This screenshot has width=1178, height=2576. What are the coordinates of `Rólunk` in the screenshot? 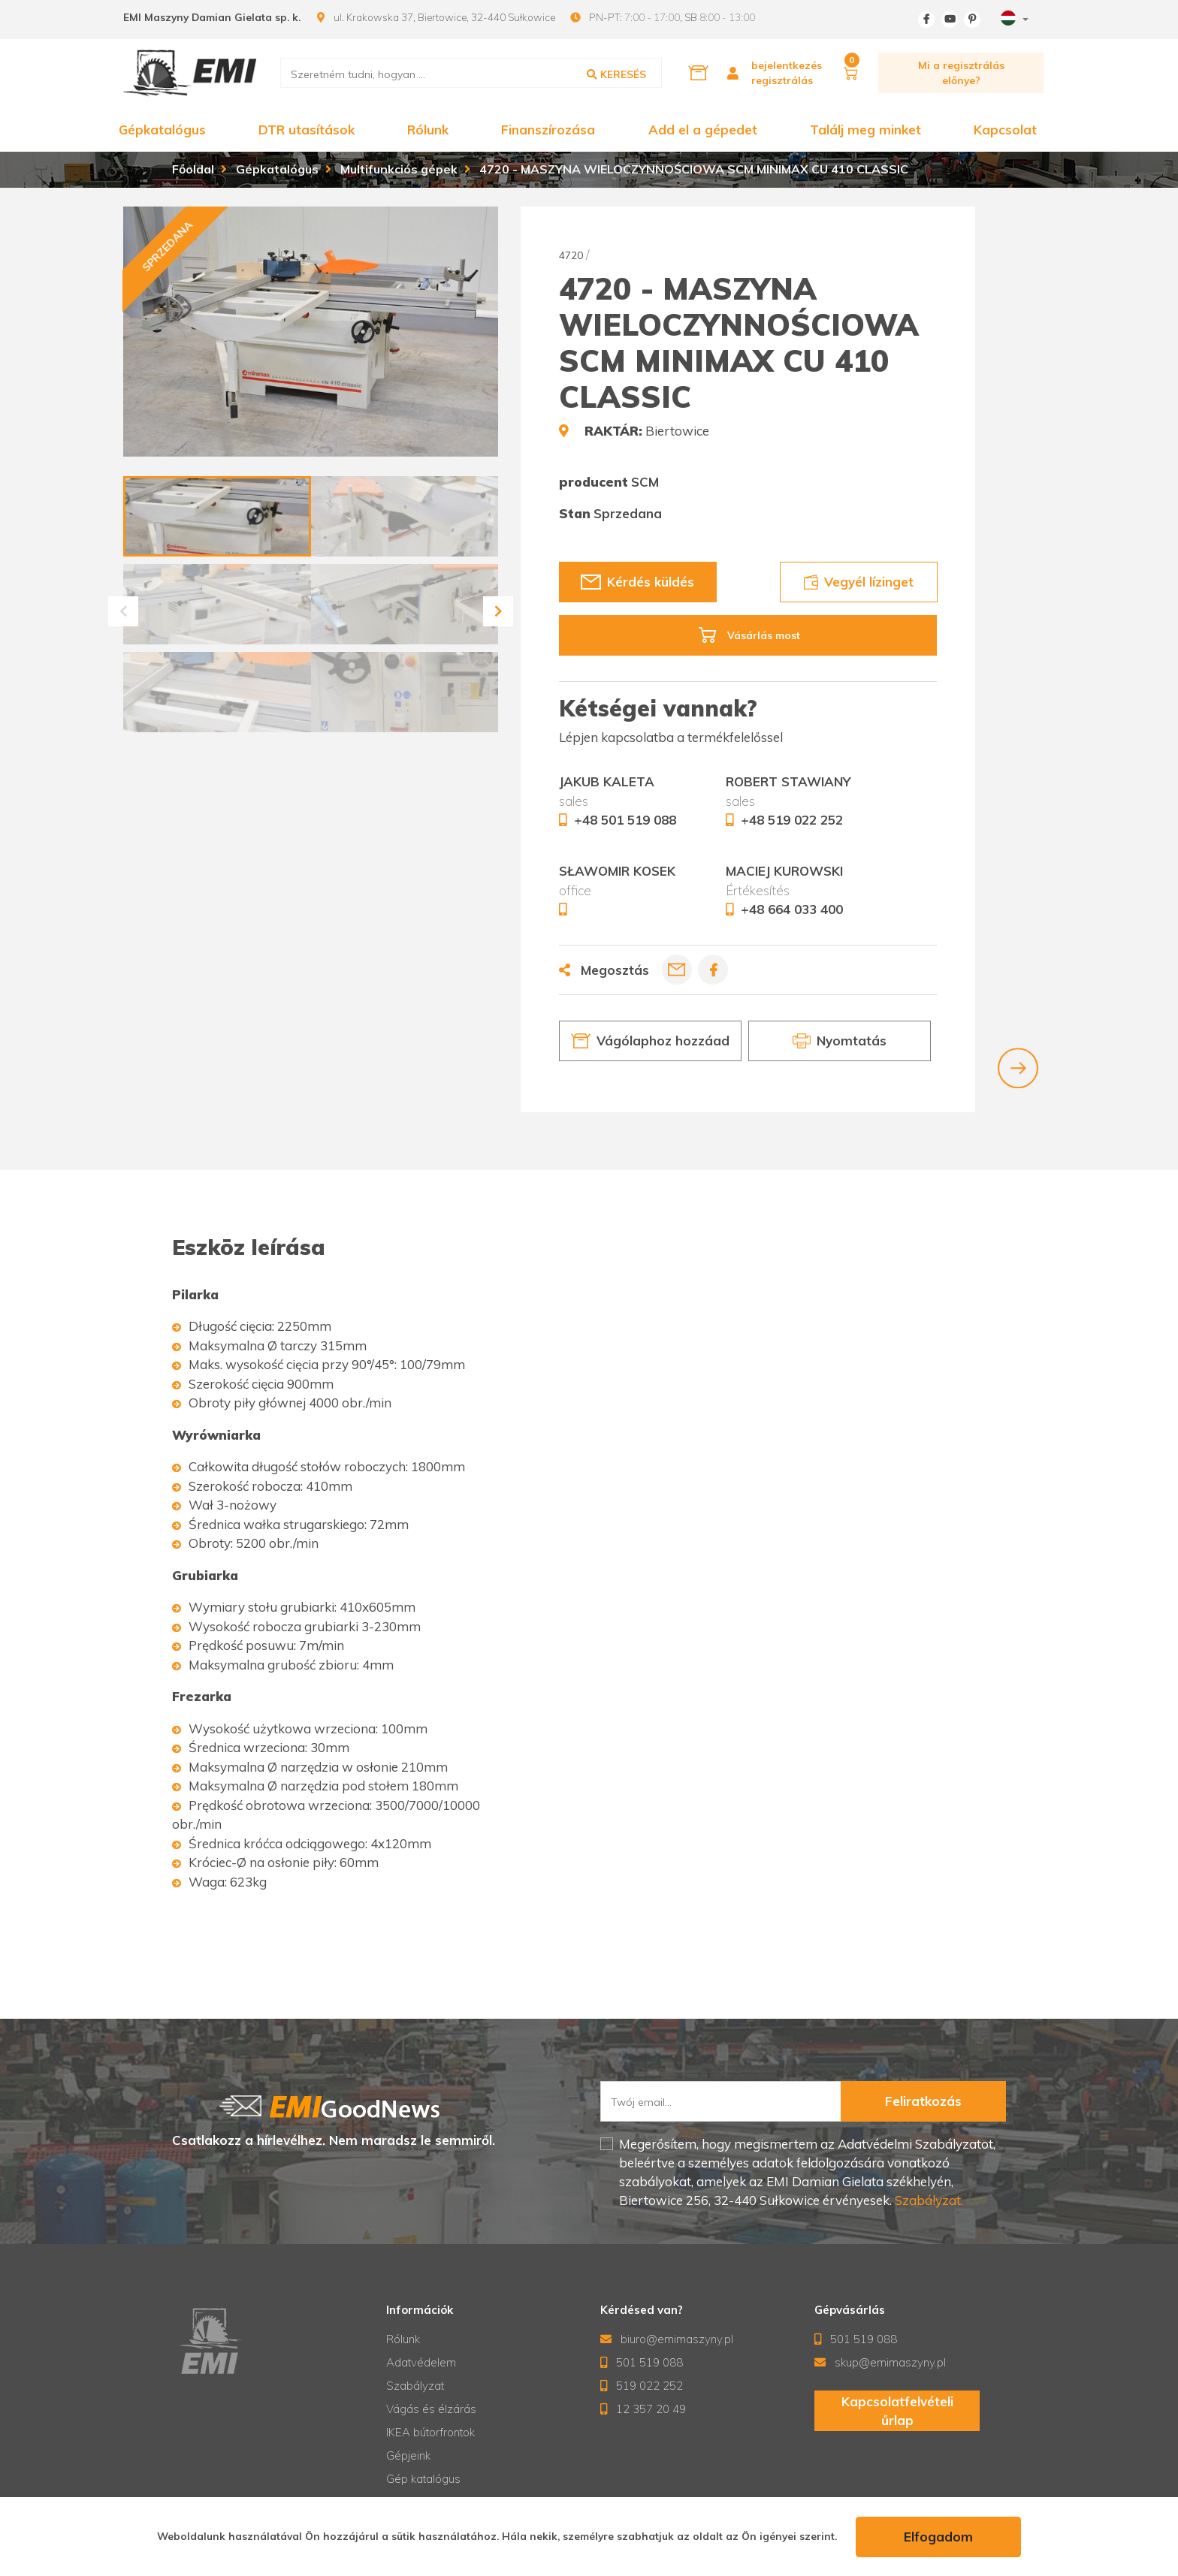 It's located at (428, 129).